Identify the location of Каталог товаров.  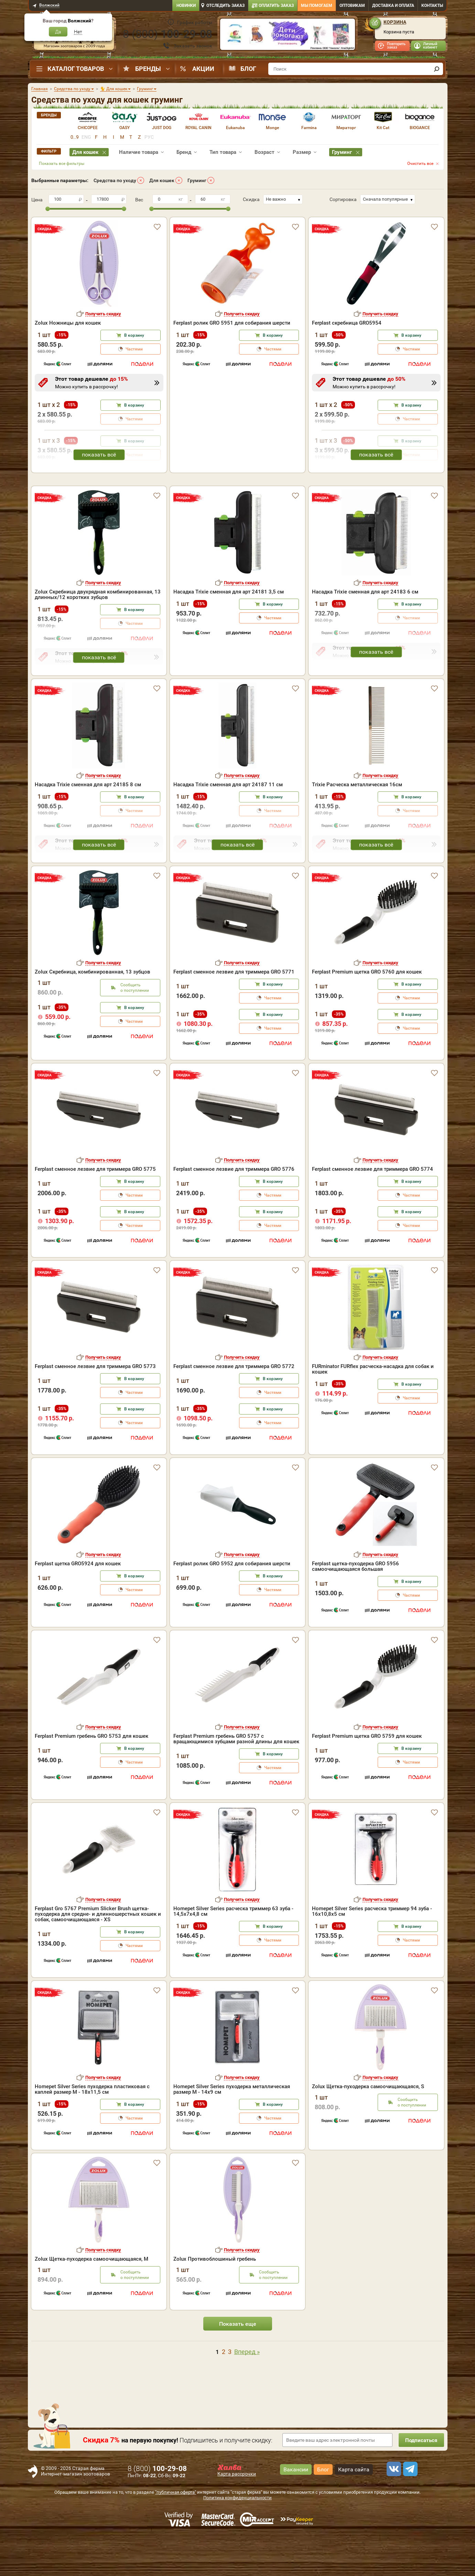
(75, 68).